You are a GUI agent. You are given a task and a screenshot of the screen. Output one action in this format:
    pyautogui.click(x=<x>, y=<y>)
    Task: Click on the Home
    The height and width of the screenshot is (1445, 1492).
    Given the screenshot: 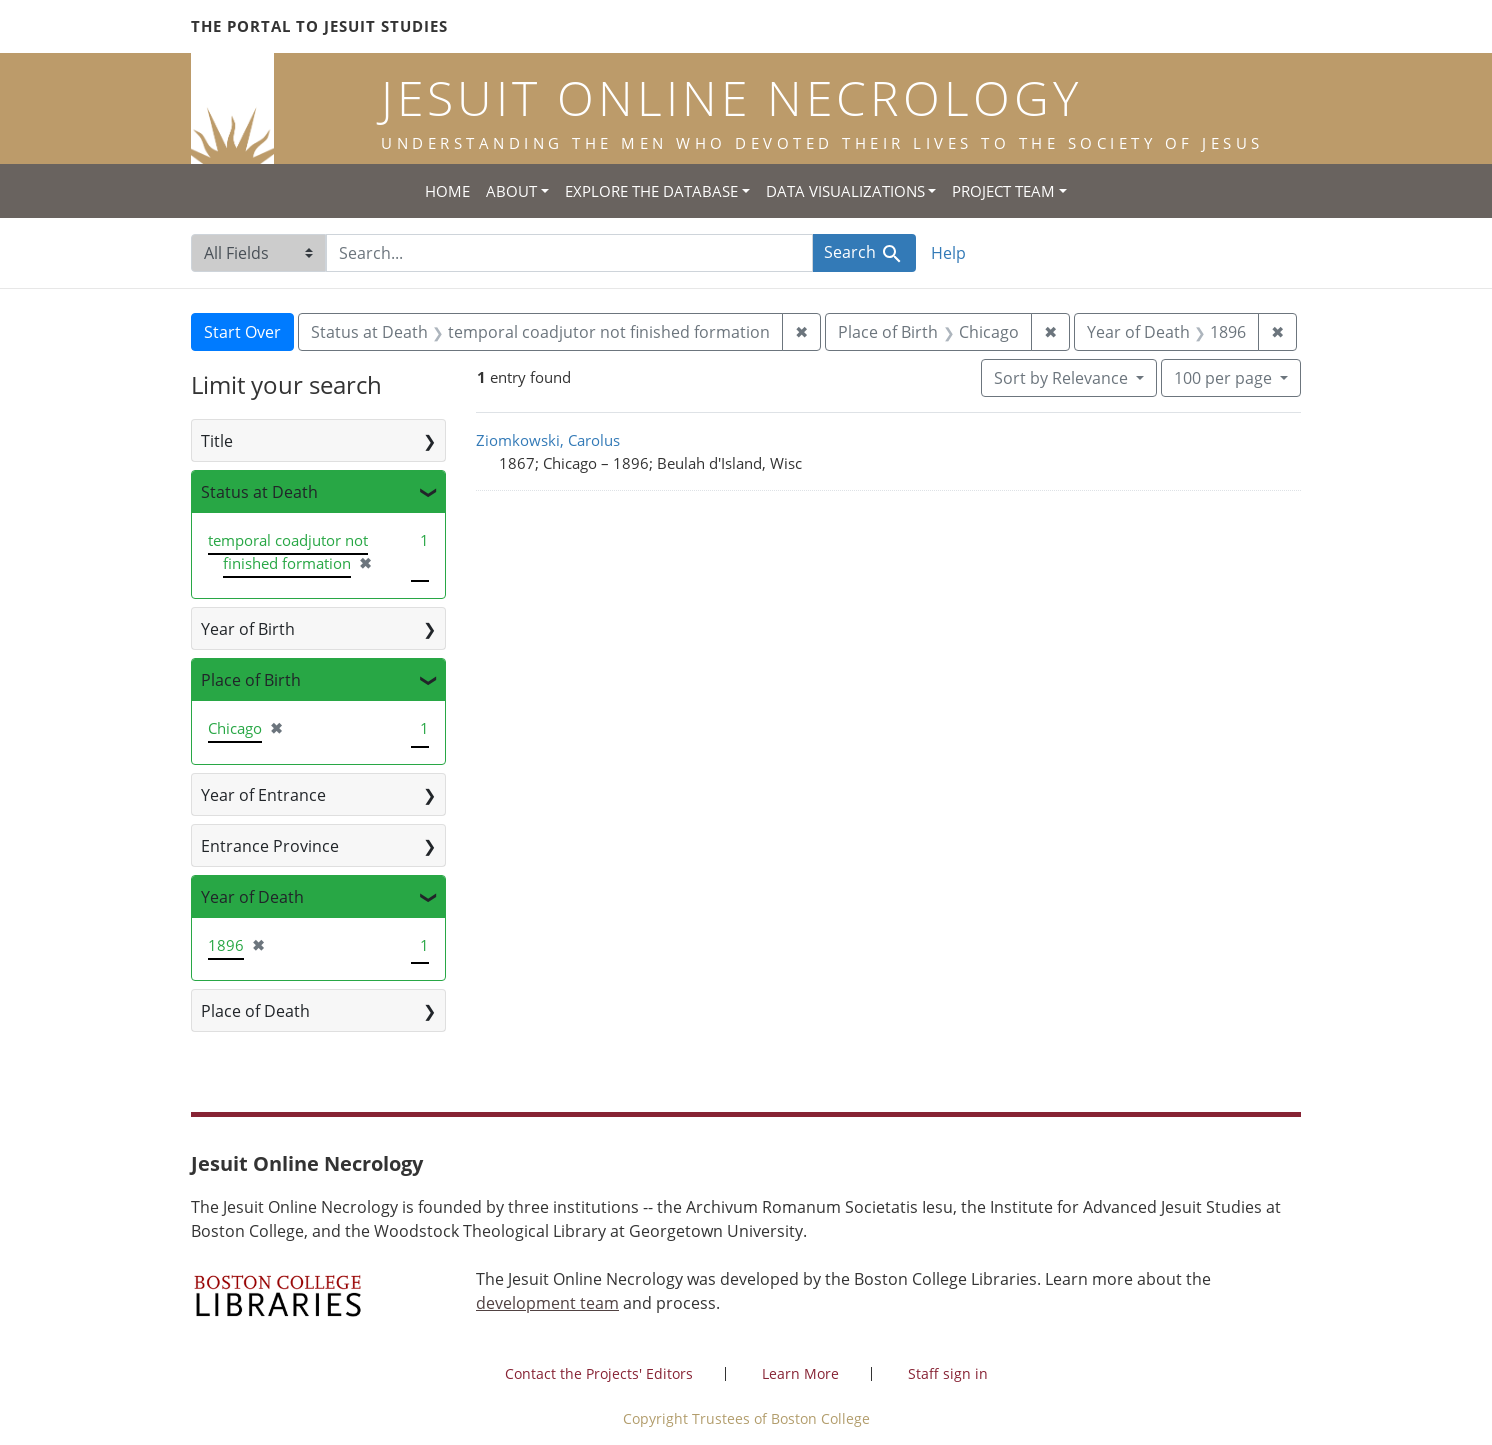 What is the action you would take?
    pyautogui.click(x=447, y=191)
    